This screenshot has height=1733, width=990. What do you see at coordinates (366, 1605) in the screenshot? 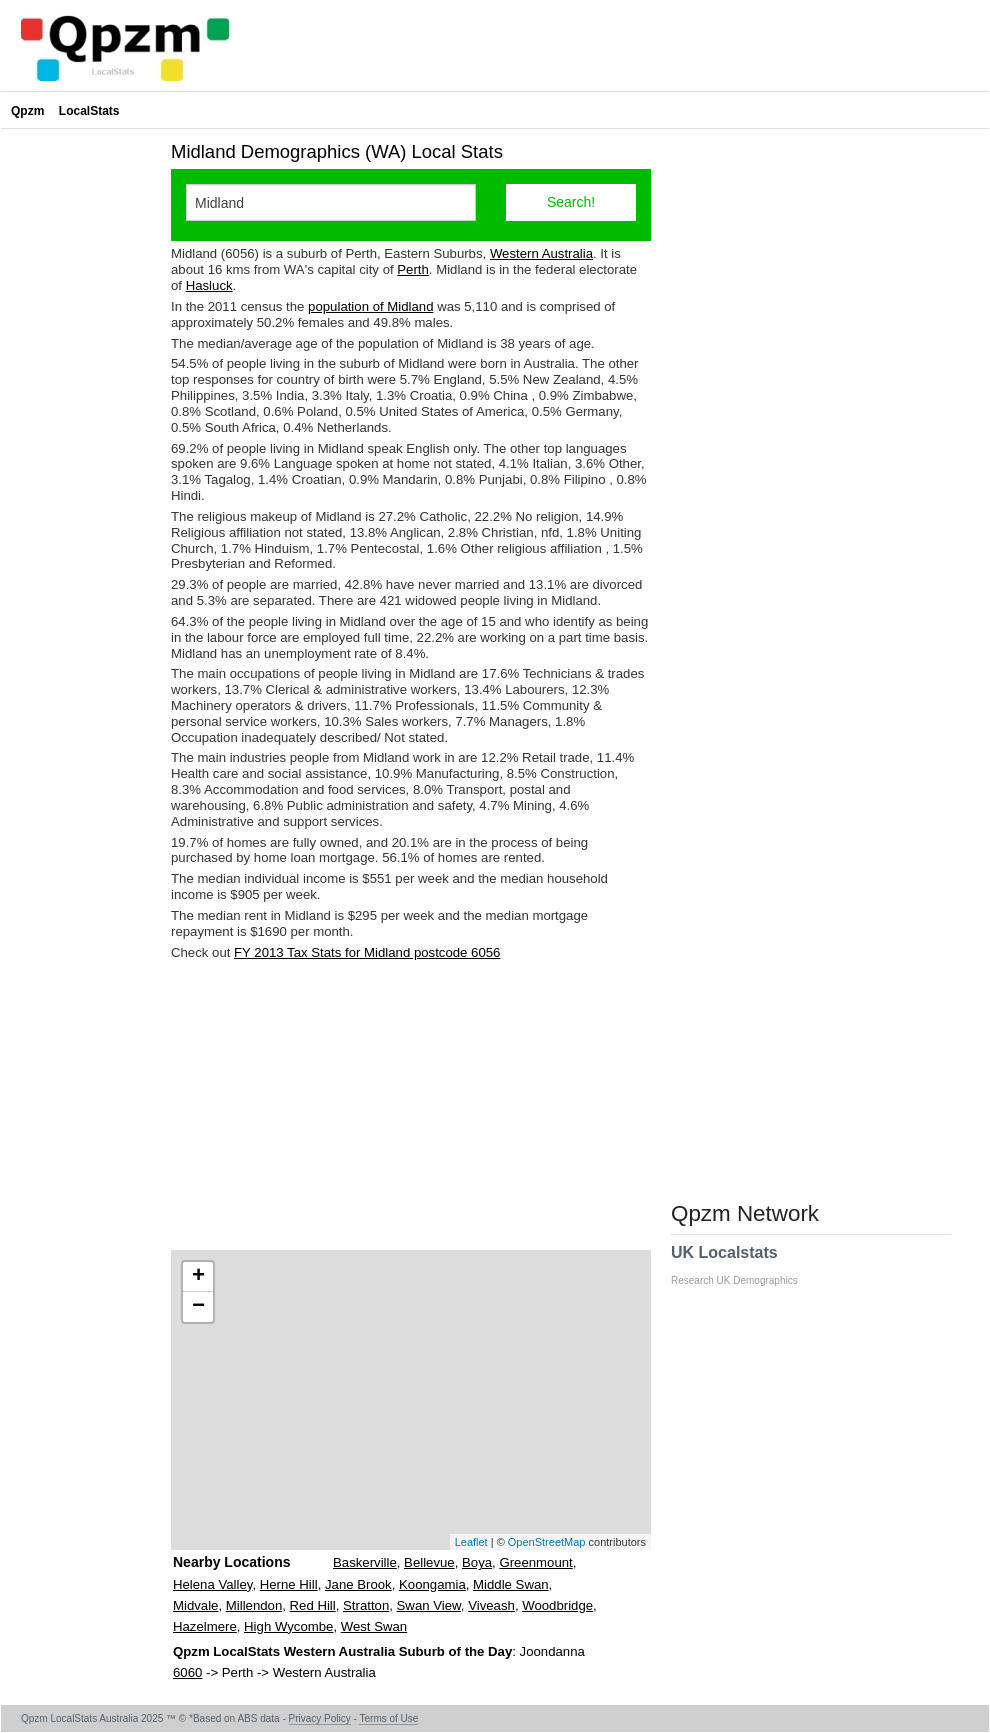
I see `Stratton` at bounding box center [366, 1605].